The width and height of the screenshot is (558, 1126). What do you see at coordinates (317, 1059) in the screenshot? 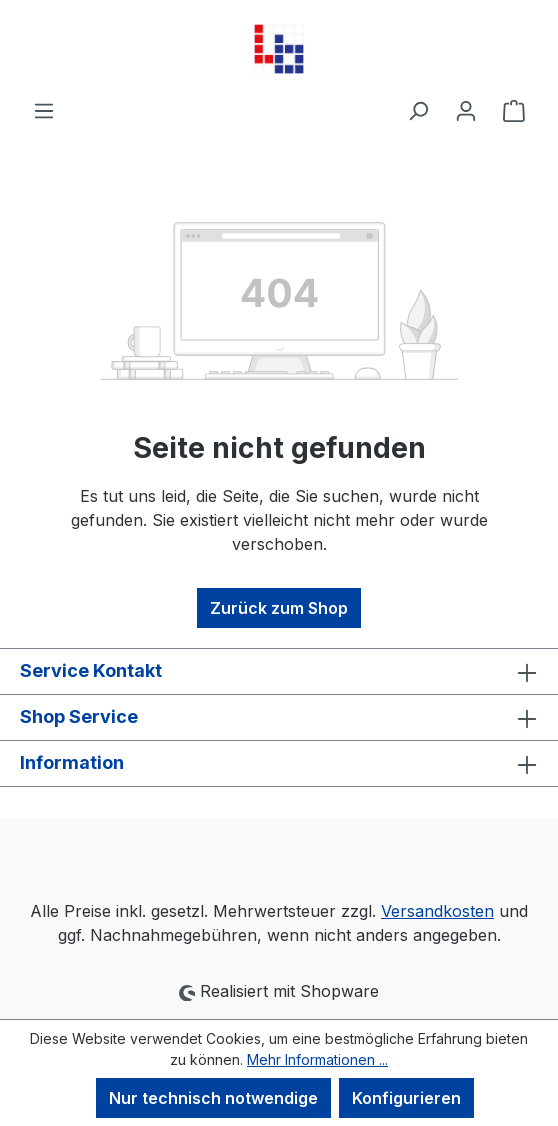
I see `Mehr Informationen ...` at bounding box center [317, 1059].